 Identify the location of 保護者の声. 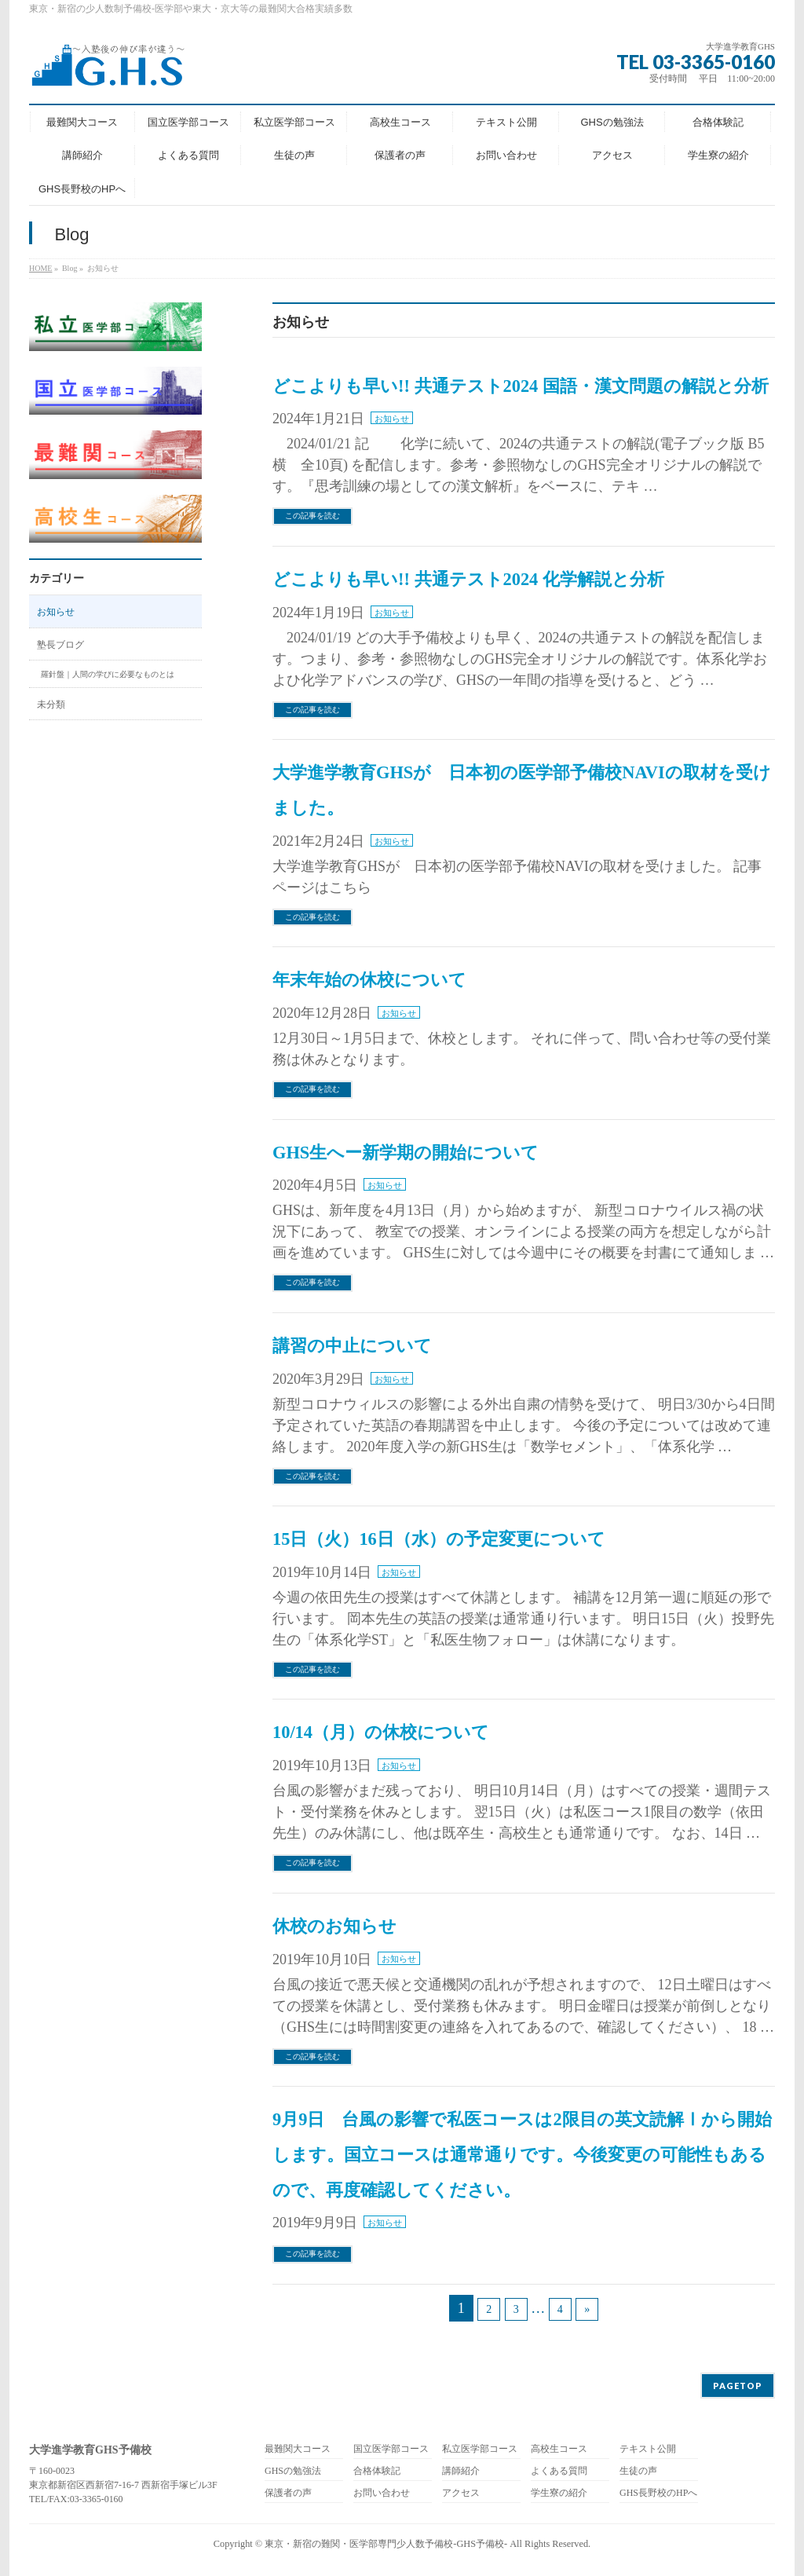
(288, 2493).